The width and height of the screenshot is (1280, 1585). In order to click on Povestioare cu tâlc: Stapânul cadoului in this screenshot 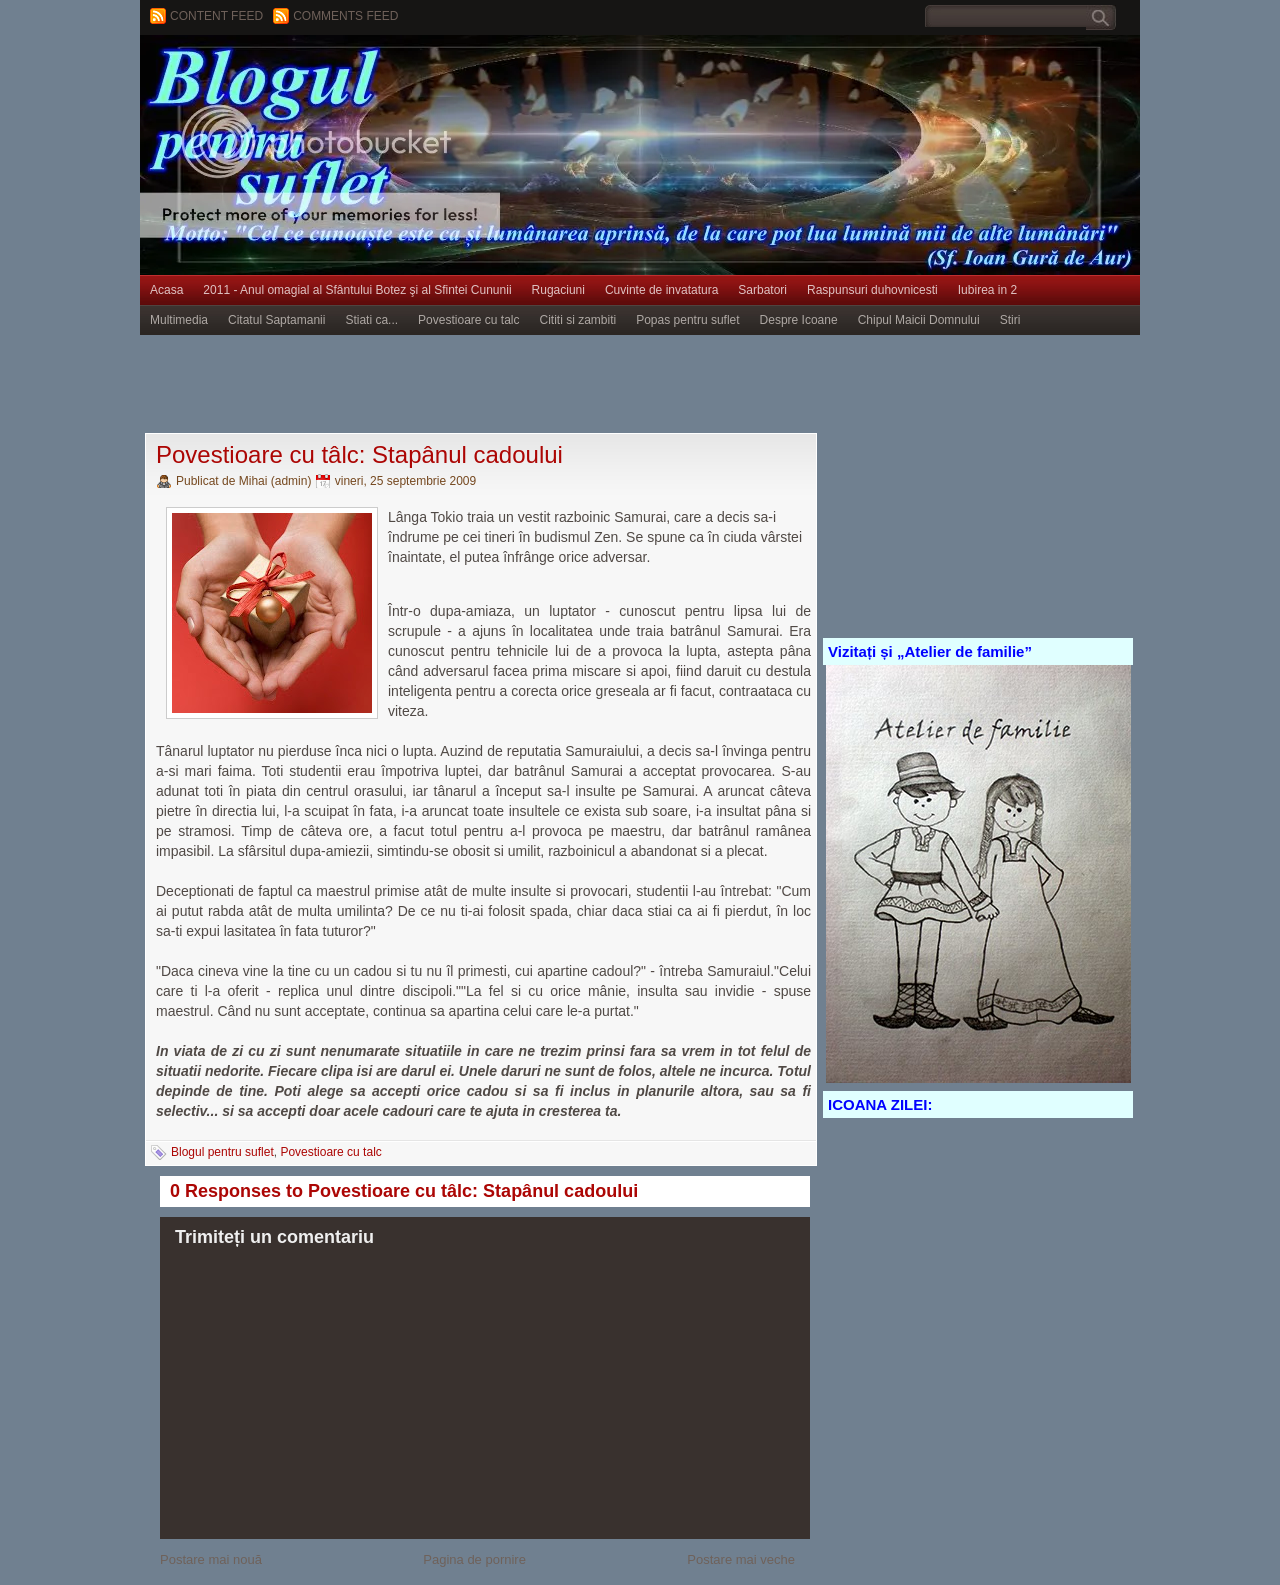, I will do `click(359, 454)`.